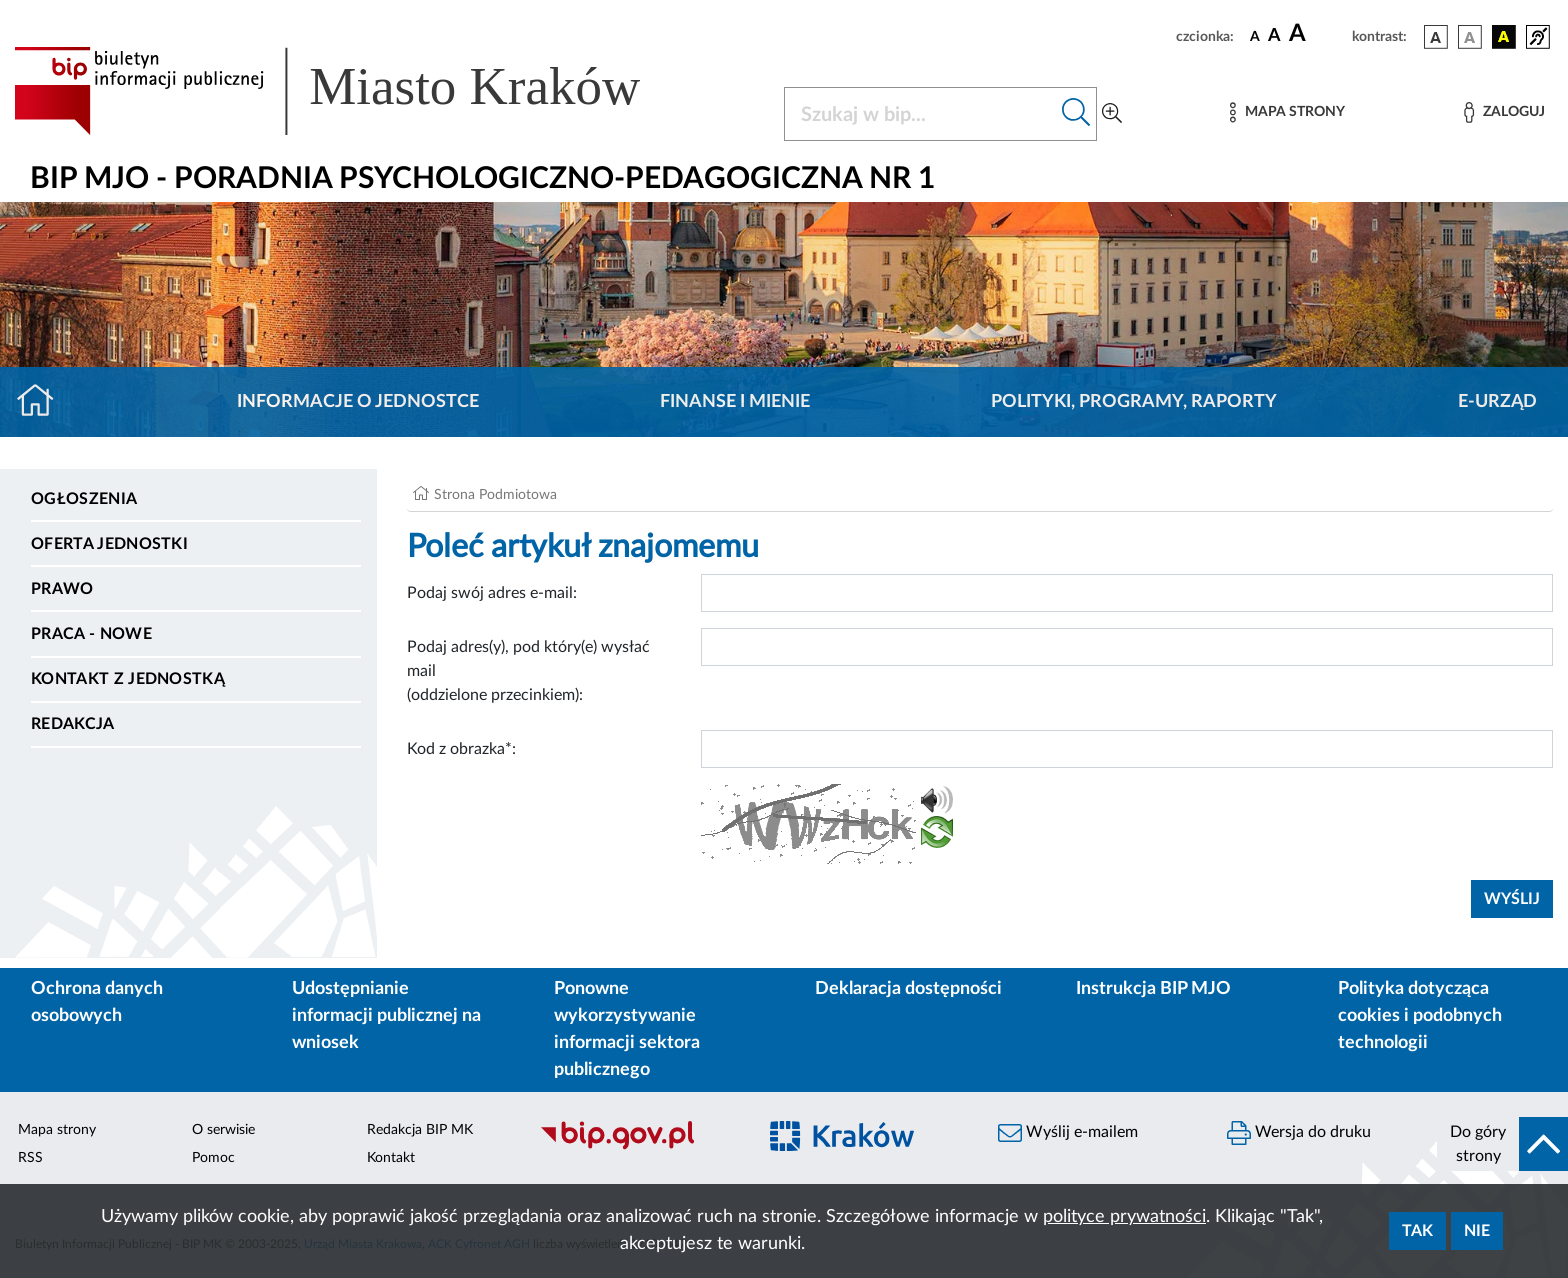 The width and height of the screenshot is (1568, 1278). I want to click on Oferta jednostki, so click(109, 544).